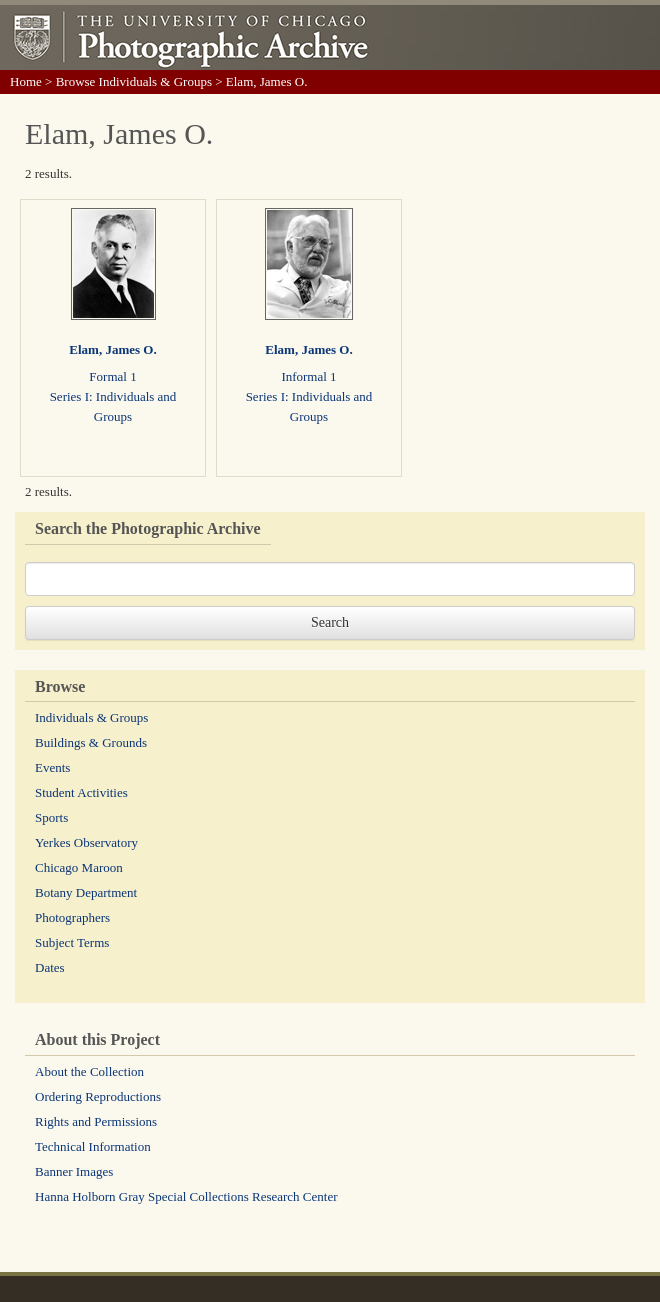 The width and height of the screenshot is (660, 1302). What do you see at coordinates (89, 1071) in the screenshot?
I see `About the Collection` at bounding box center [89, 1071].